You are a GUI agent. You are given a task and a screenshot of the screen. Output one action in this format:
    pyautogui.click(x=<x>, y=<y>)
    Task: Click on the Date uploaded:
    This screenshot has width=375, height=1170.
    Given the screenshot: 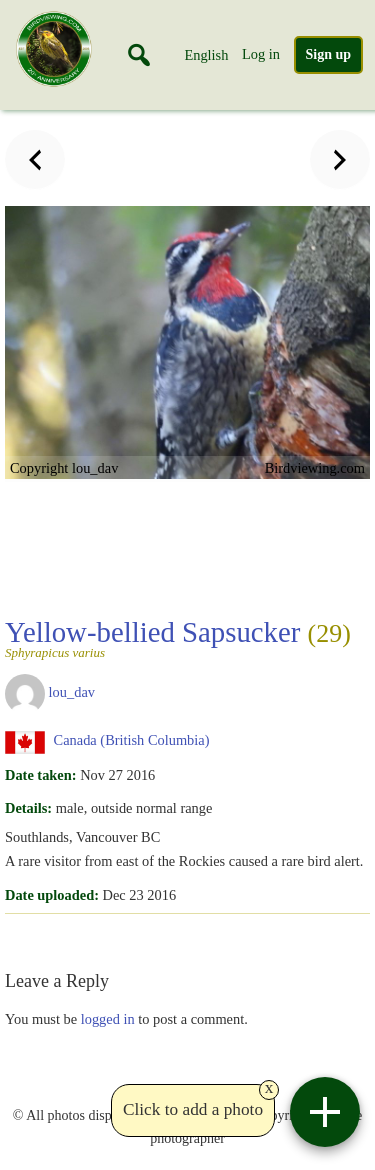 What is the action you would take?
    pyautogui.click(x=52, y=895)
    